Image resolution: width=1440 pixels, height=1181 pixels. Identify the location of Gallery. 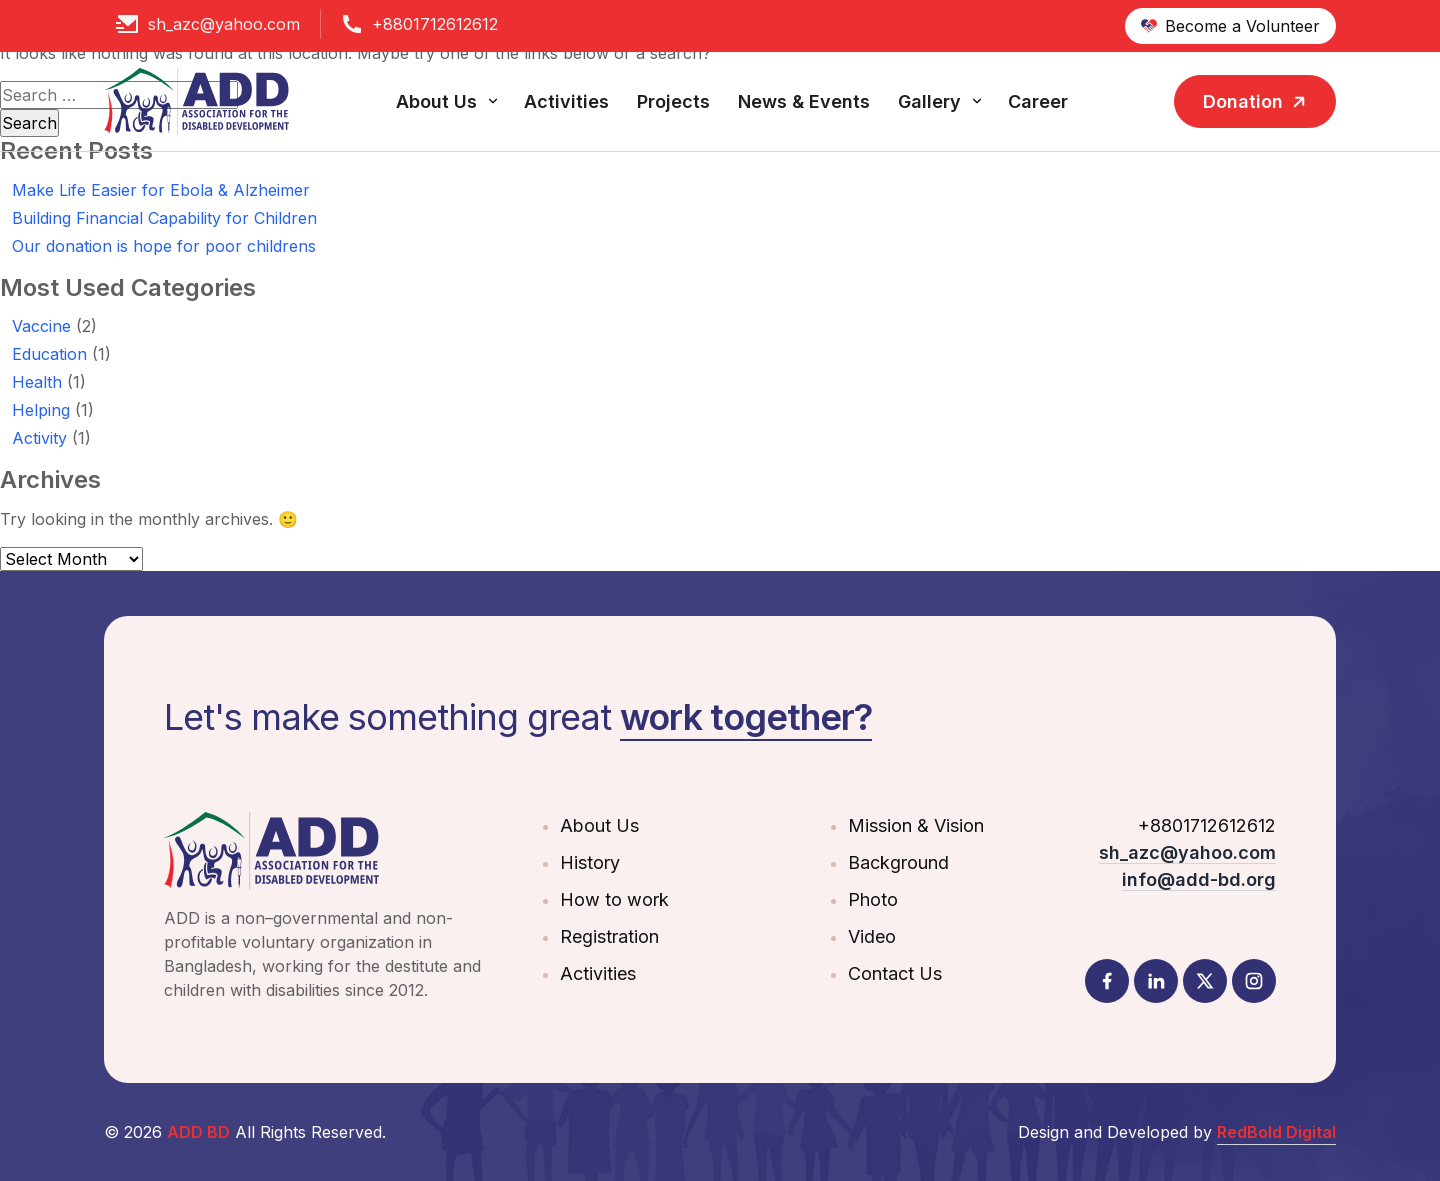
(929, 101).